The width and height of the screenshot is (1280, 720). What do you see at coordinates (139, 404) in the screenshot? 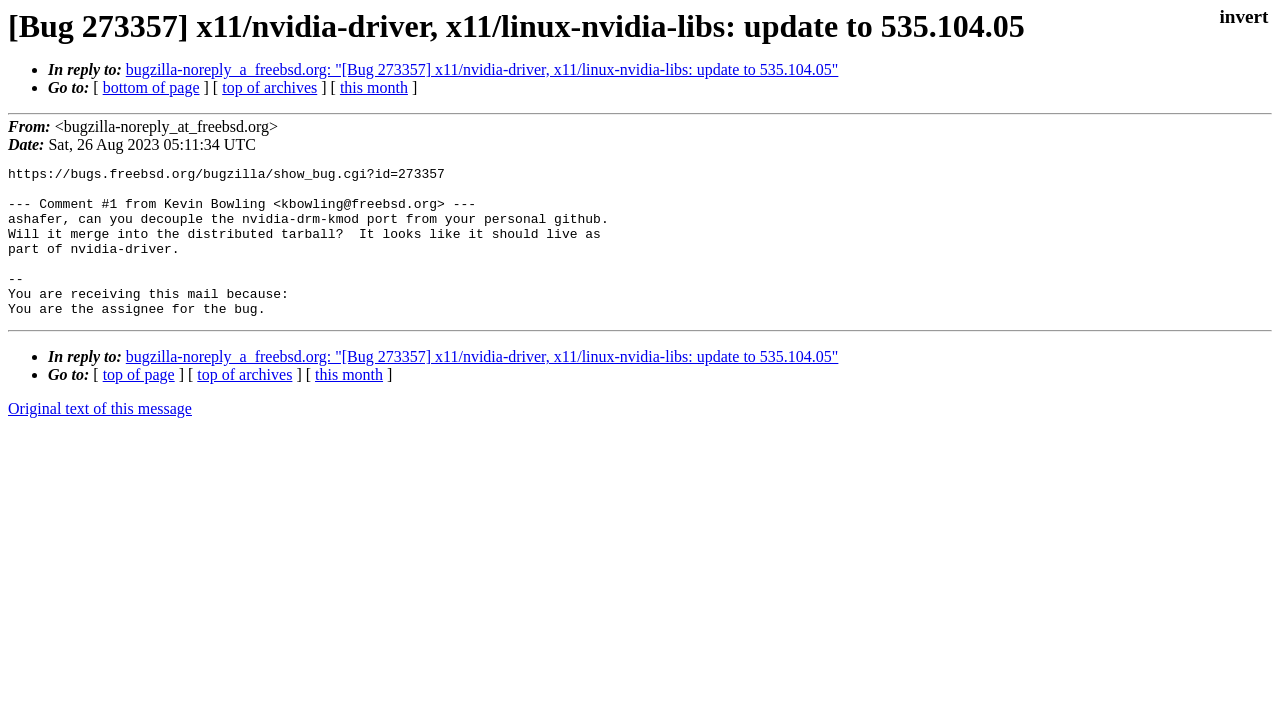
I see `top of page` at bounding box center [139, 404].